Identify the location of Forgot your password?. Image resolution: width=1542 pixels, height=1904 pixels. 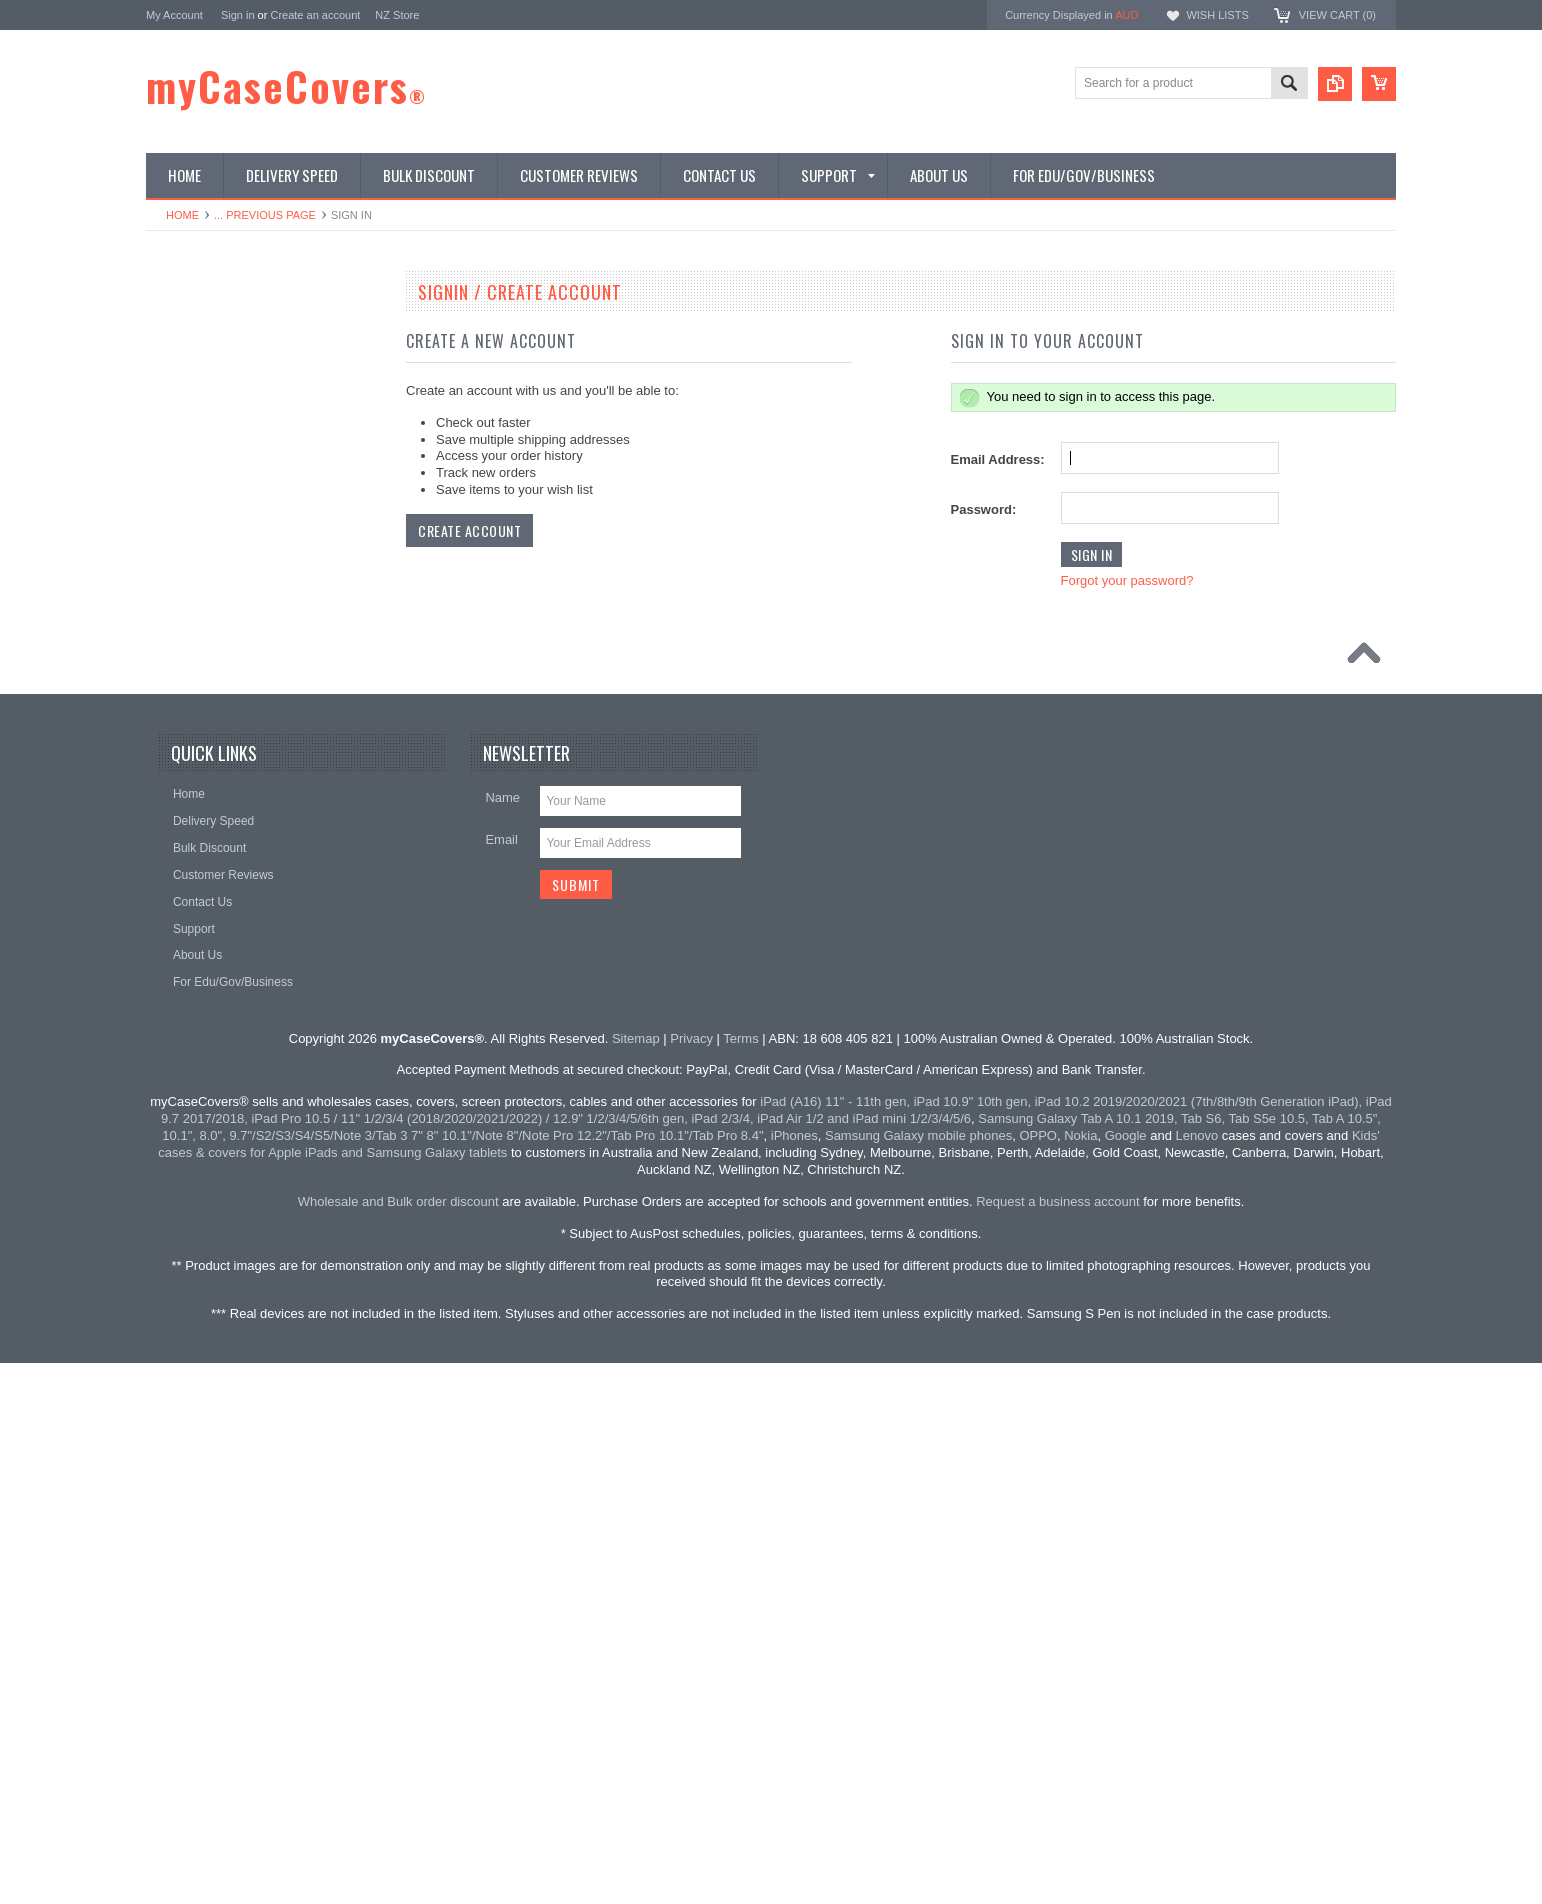
(1127, 580).